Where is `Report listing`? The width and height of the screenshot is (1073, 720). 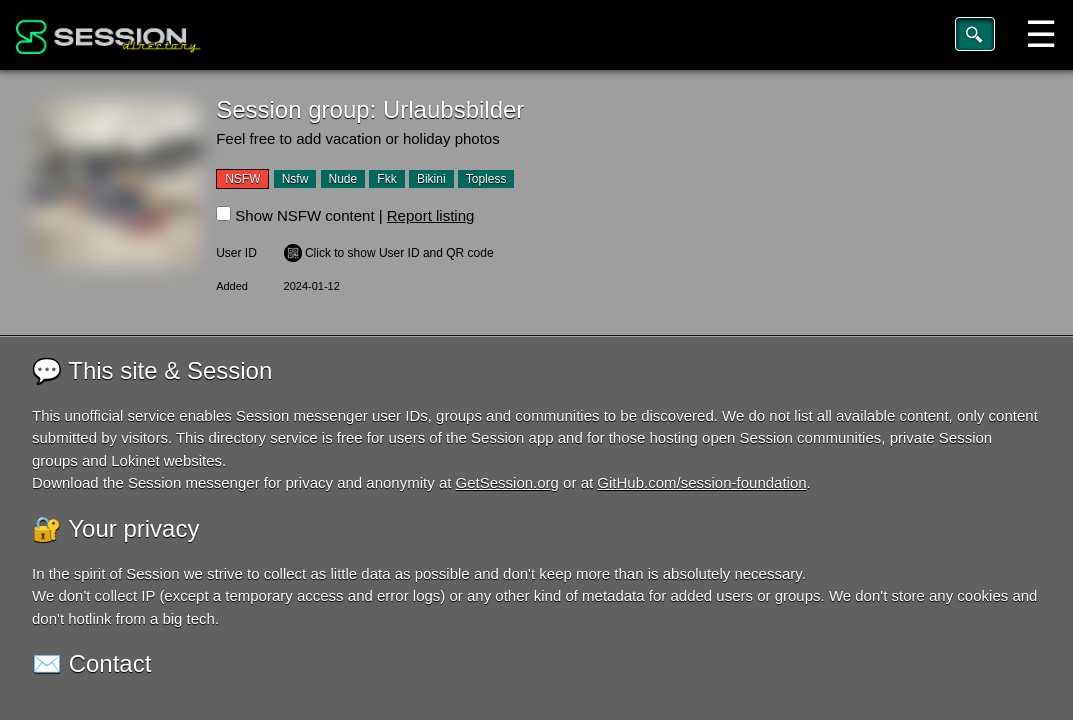
Report listing is located at coordinates (431, 215).